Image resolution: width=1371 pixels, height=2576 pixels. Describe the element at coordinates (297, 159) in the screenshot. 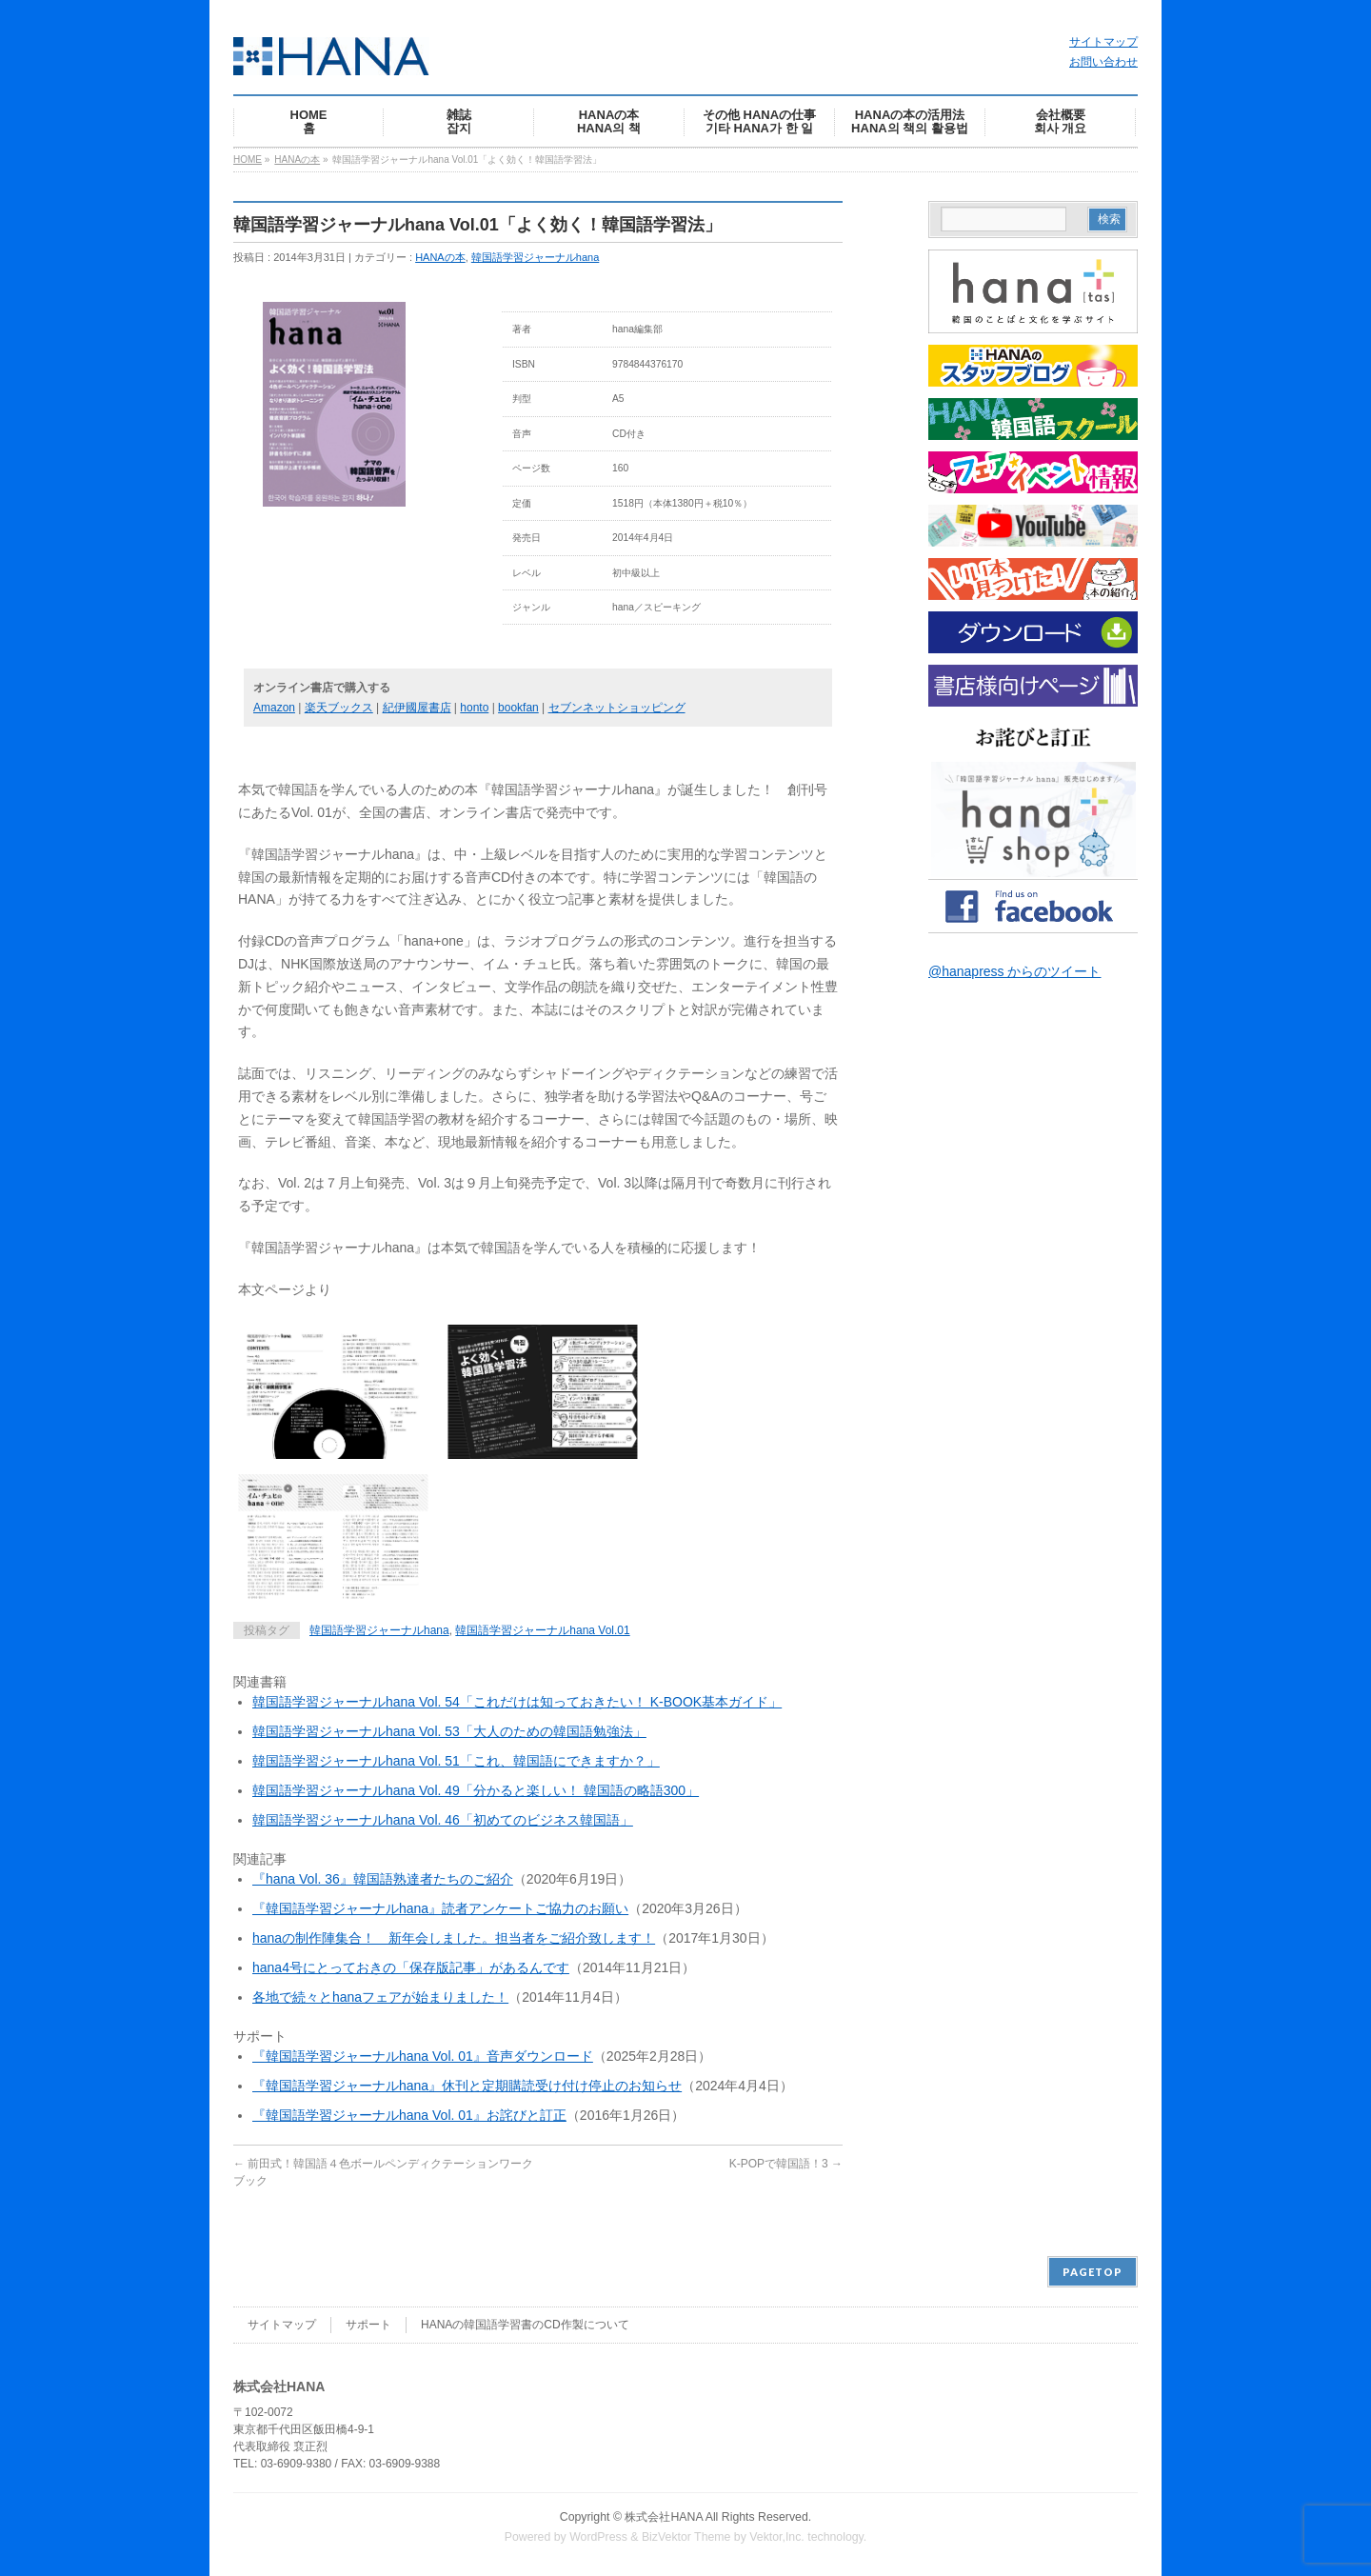

I see `HANAの本` at that location.